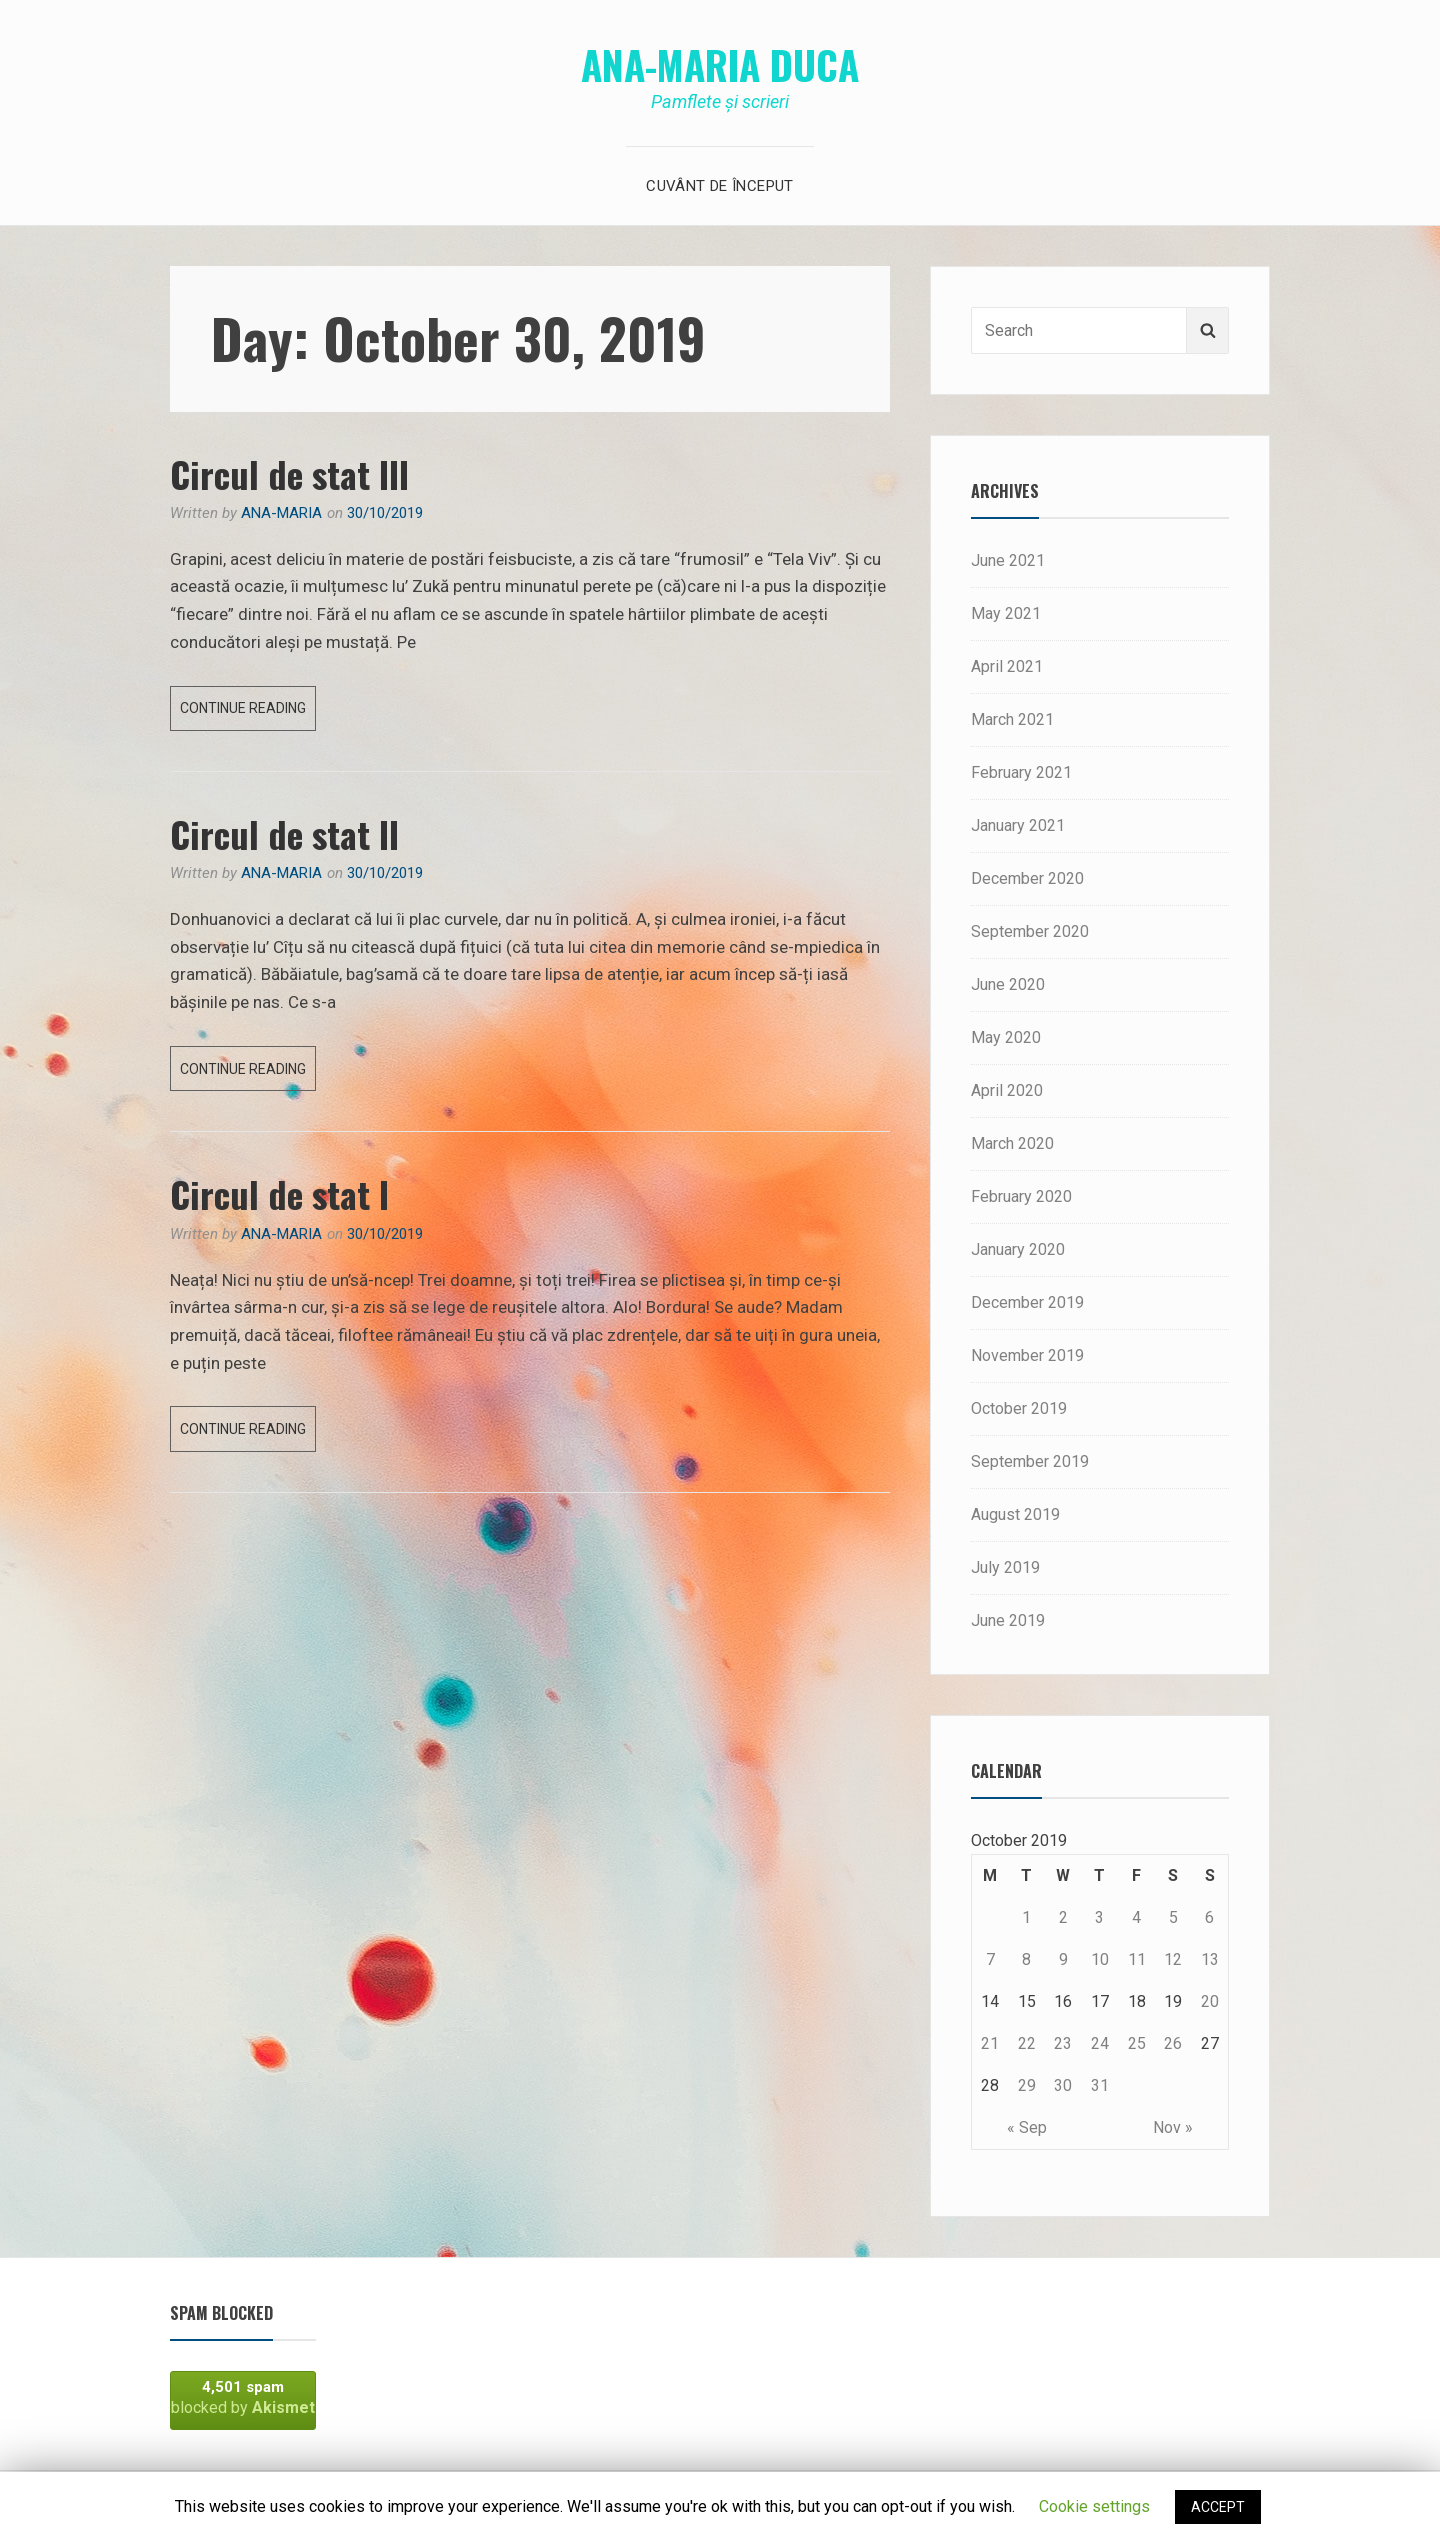  Describe the element at coordinates (990, 2043) in the screenshot. I see `21 [Posts published on October 21, 2019]` at that location.